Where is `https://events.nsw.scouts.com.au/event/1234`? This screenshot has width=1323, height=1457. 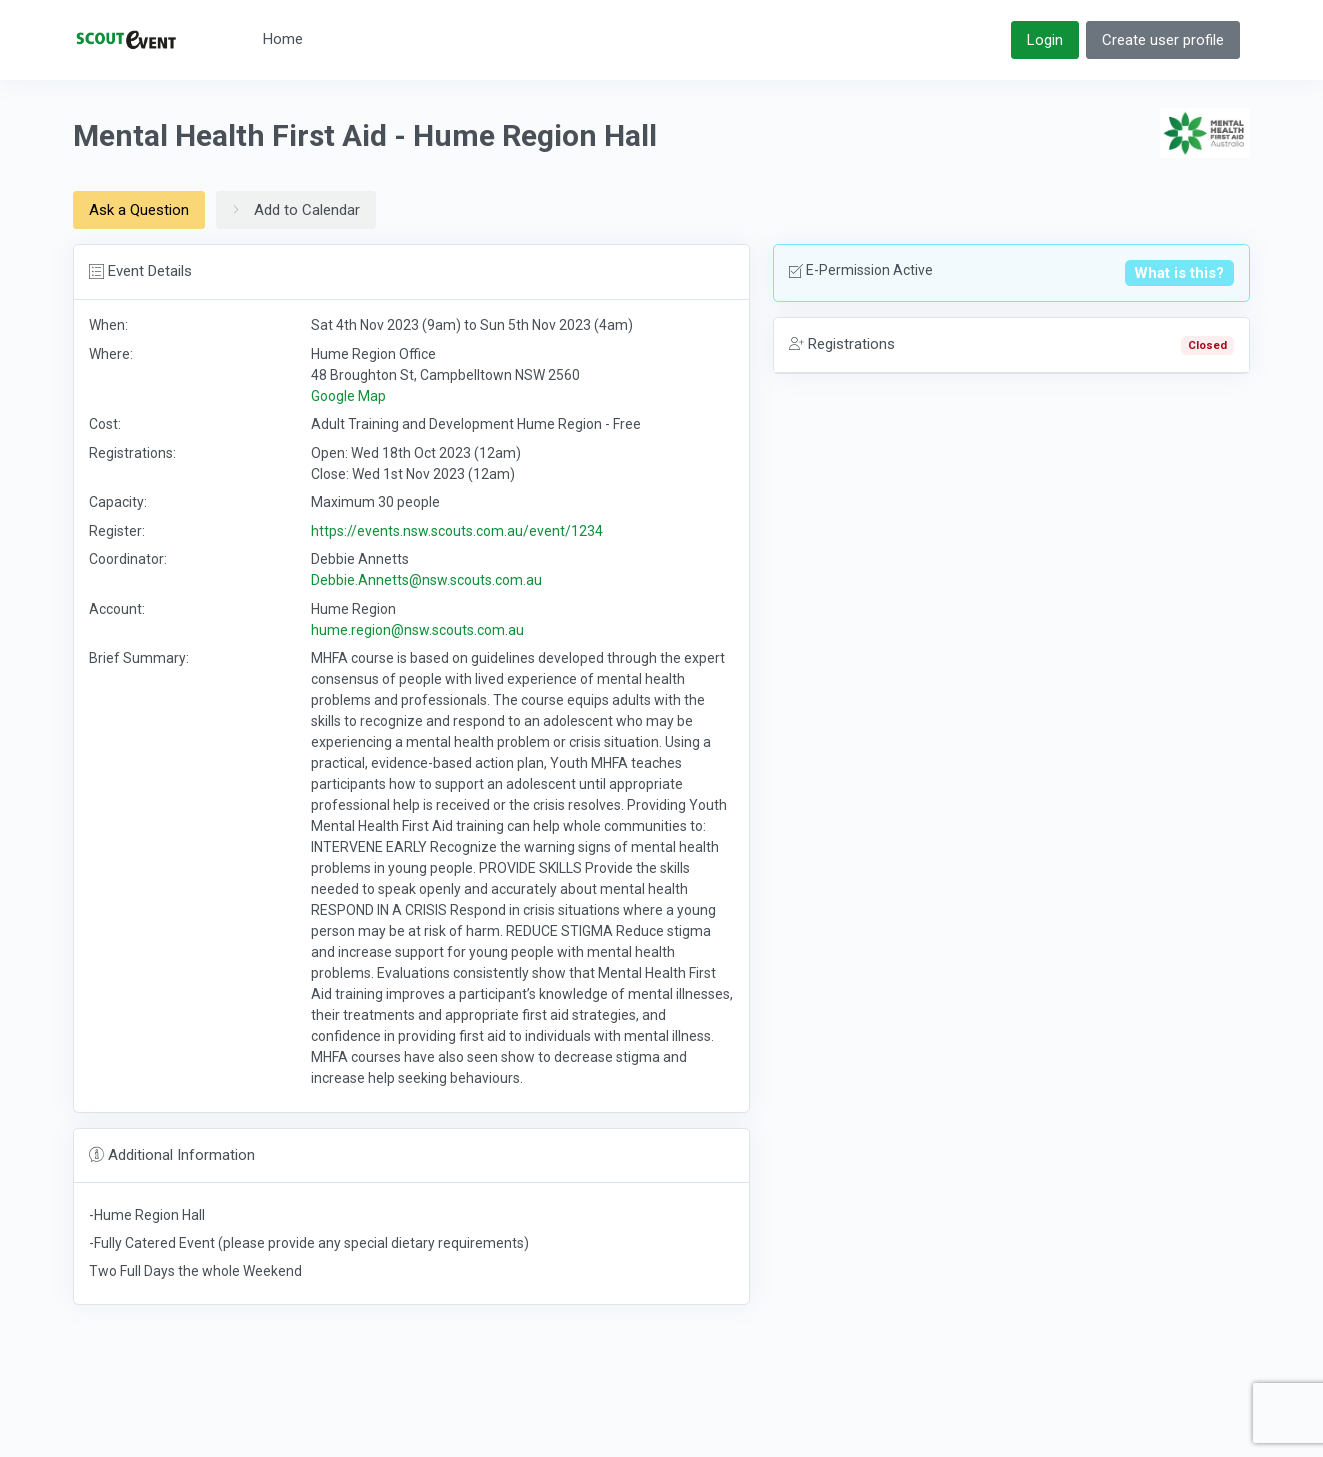
https://events.nsw.scouts.com.au/event/1234 is located at coordinates (457, 531).